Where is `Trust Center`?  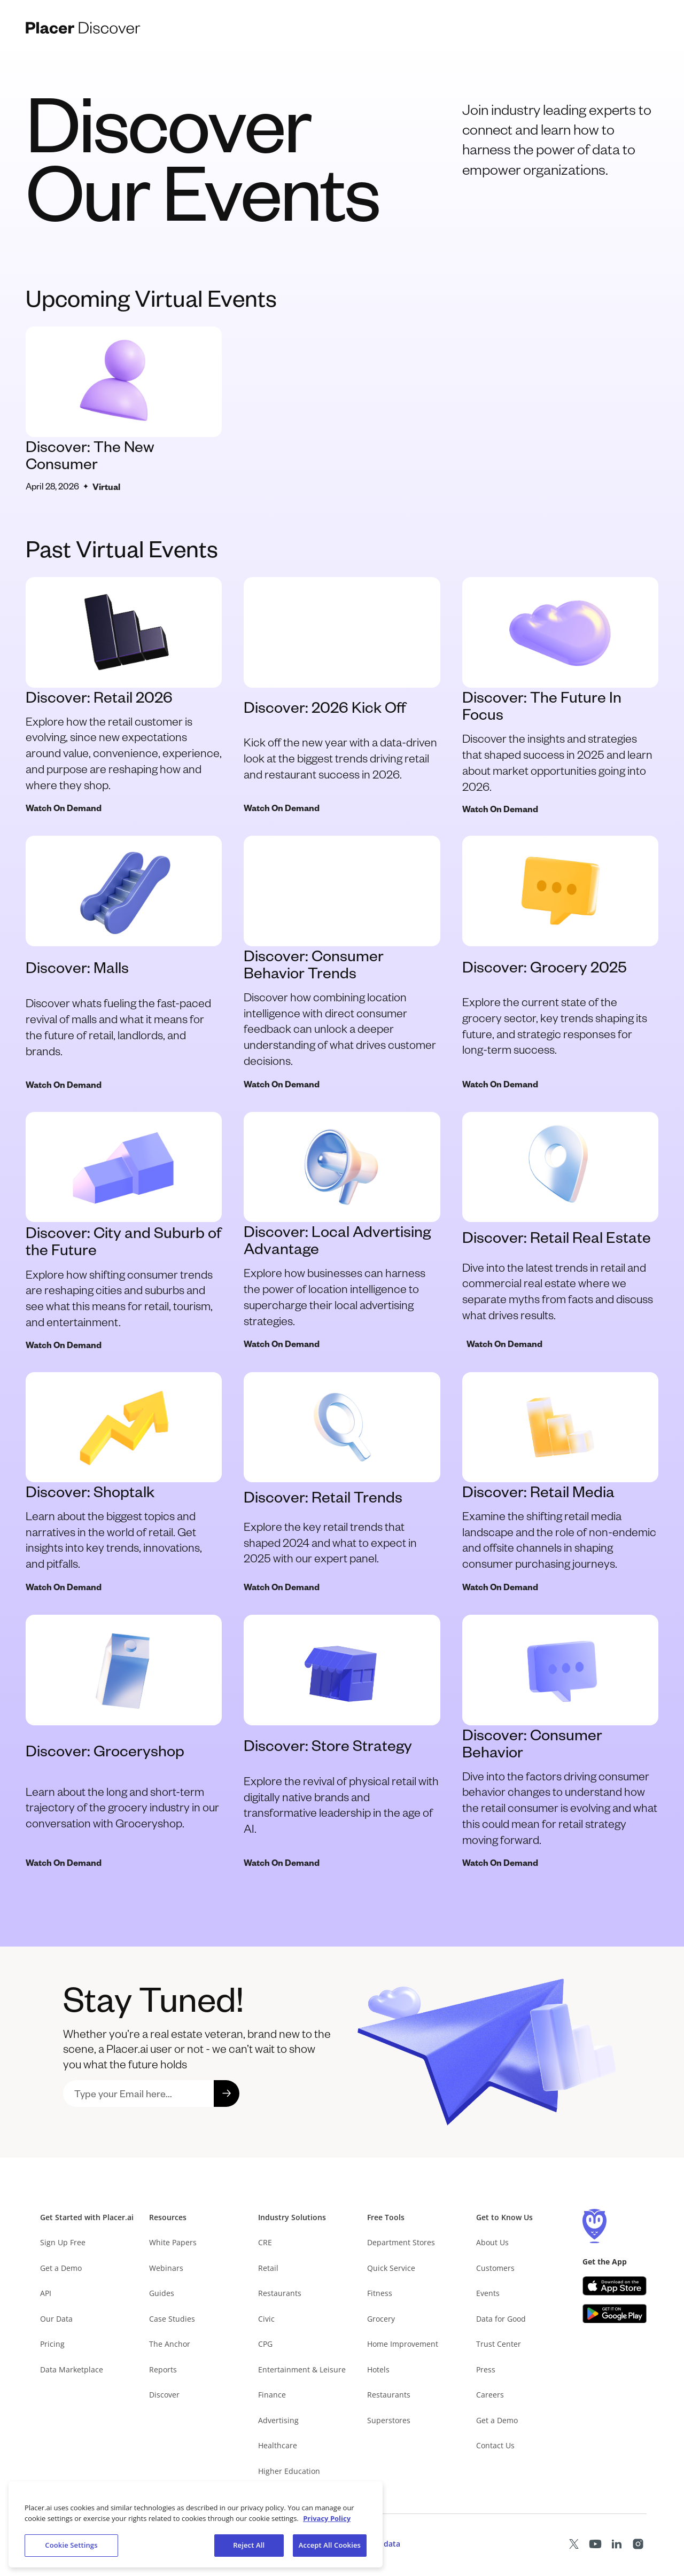
Trust Center is located at coordinates (498, 2344).